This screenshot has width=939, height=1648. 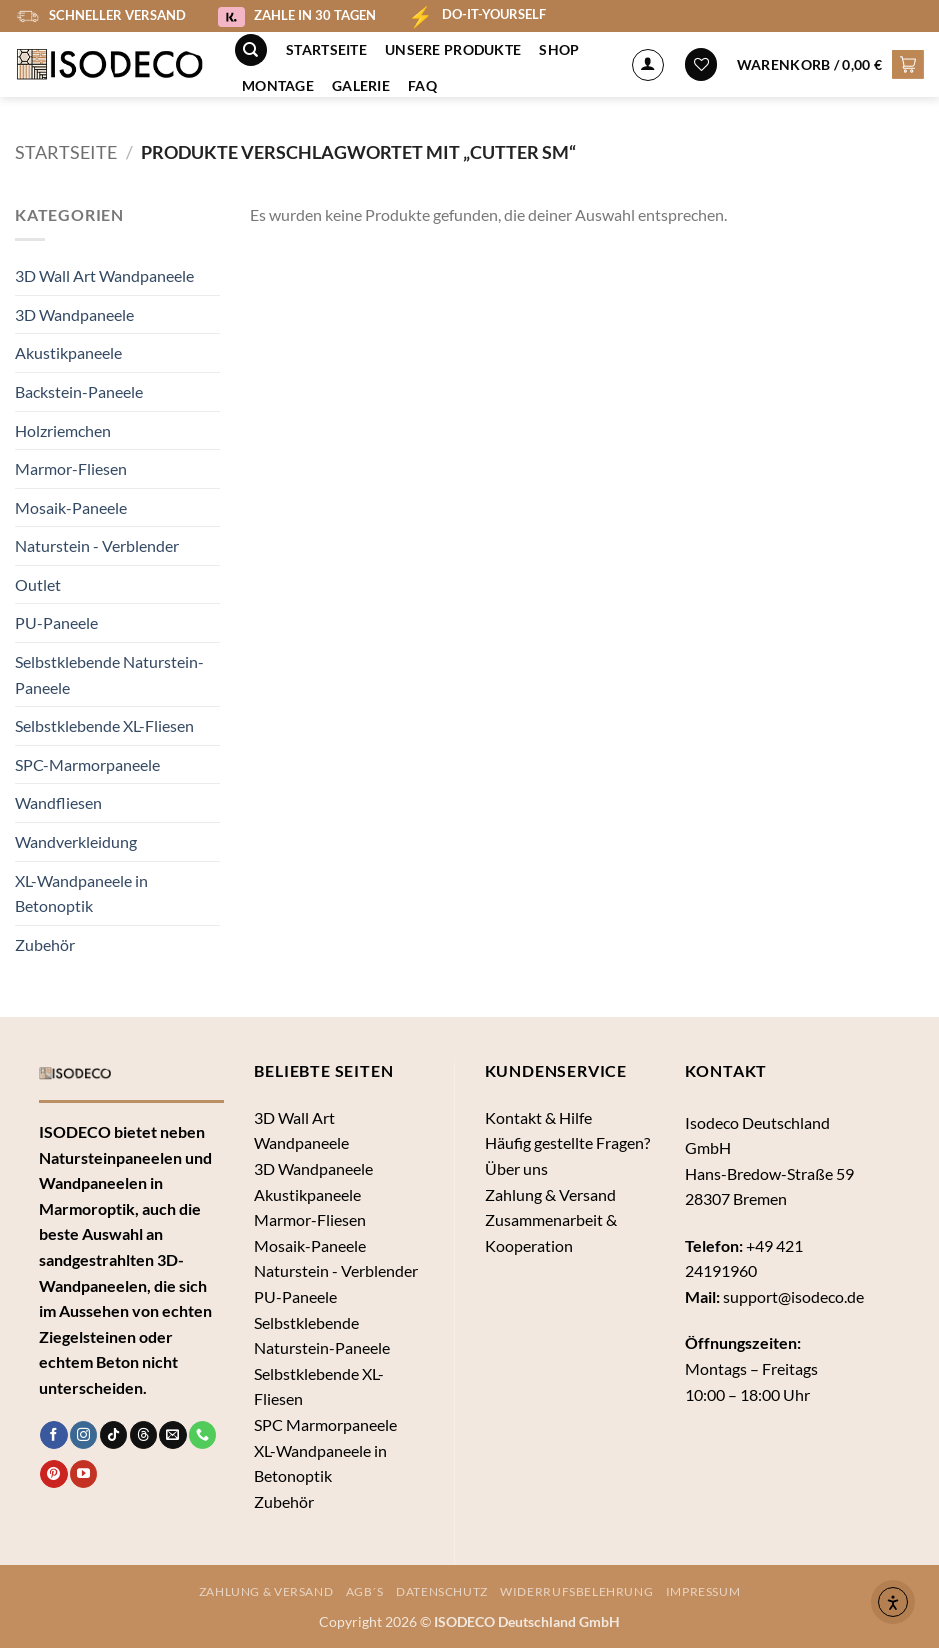 What do you see at coordinates (325, 1424) in the screenshot?
I see `SPC Marmorpaneele` at bounding box center [325, 1424].